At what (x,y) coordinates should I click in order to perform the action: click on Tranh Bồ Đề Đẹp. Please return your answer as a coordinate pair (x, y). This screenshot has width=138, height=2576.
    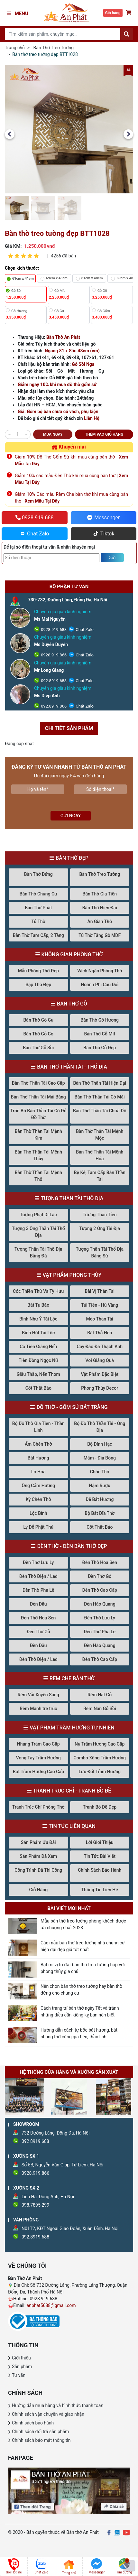
    Looking at the image, I should click on (99, 1807).